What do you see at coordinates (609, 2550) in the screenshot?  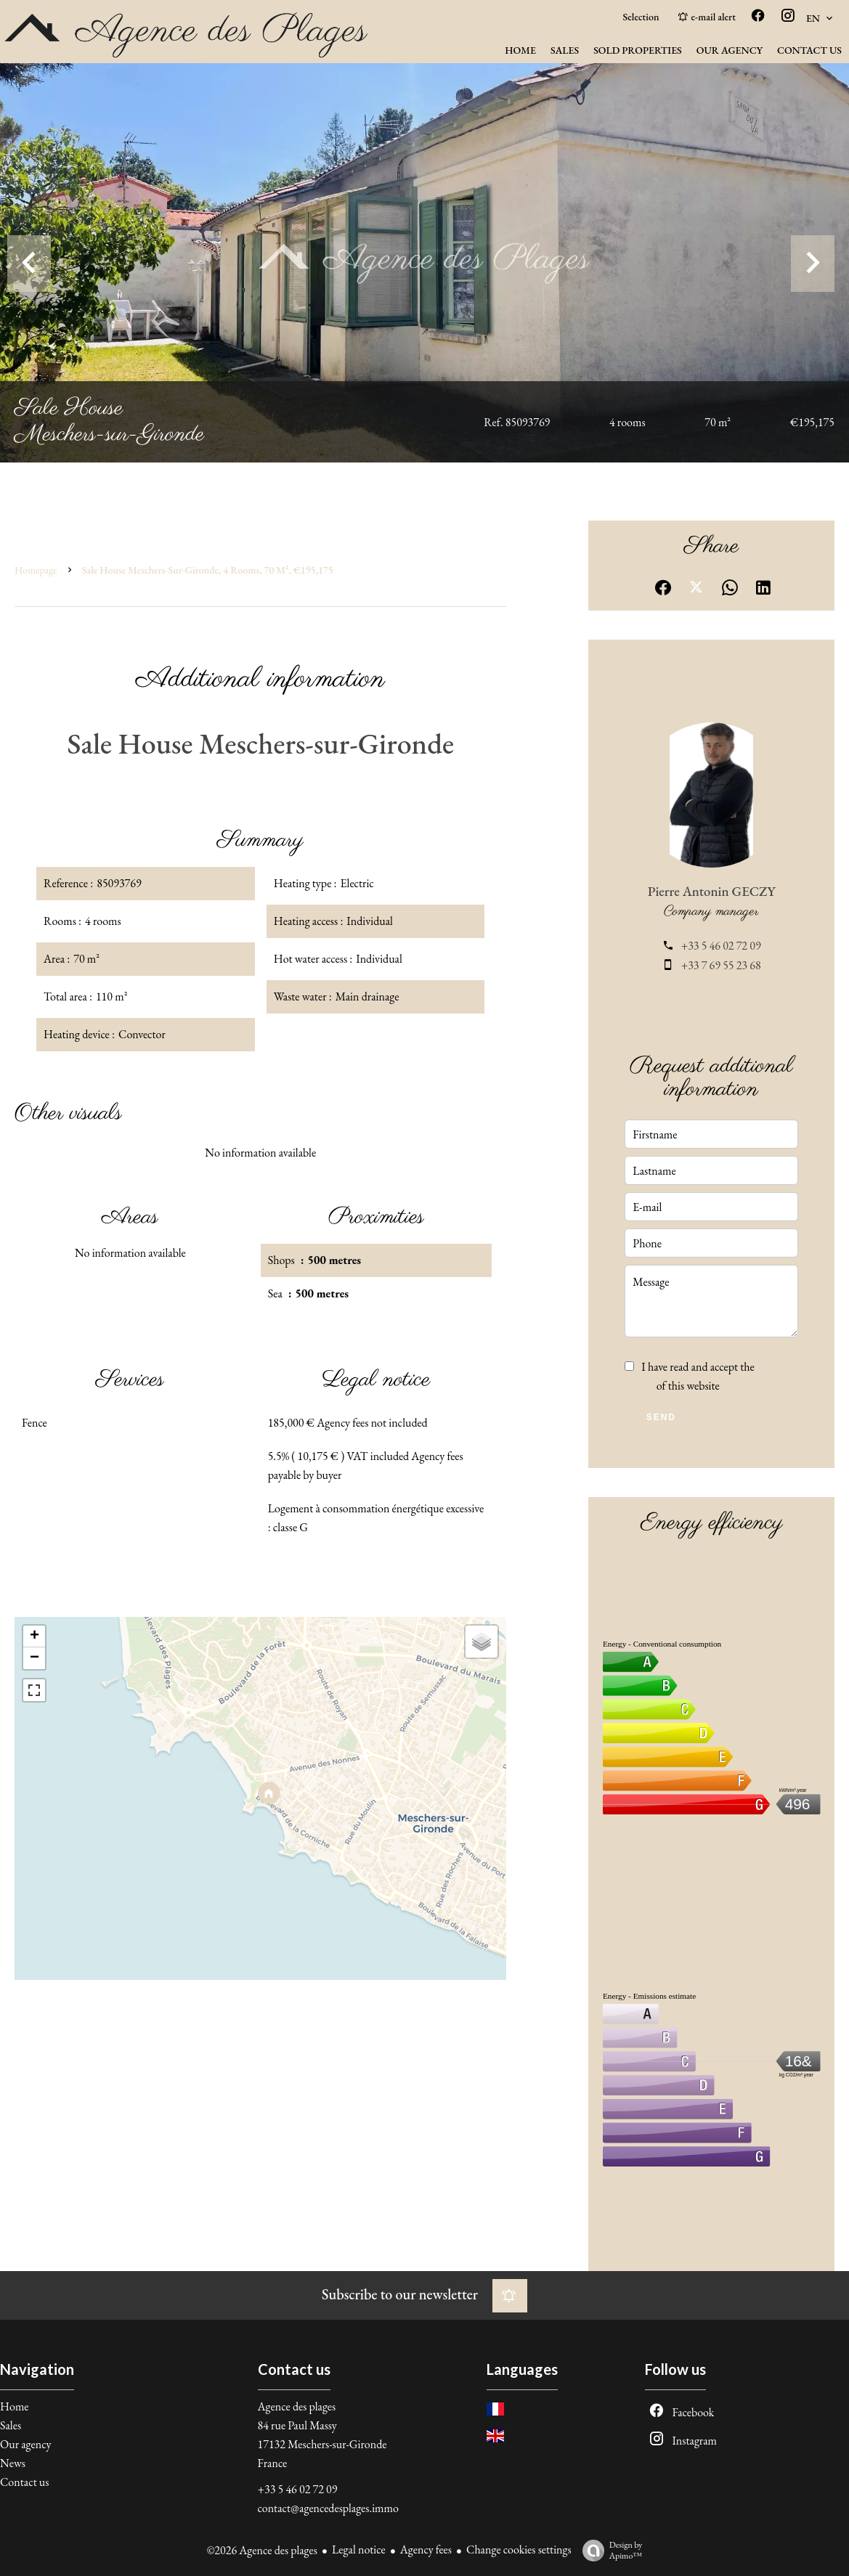 I see `Design by` at bounding box center [609, 2550].